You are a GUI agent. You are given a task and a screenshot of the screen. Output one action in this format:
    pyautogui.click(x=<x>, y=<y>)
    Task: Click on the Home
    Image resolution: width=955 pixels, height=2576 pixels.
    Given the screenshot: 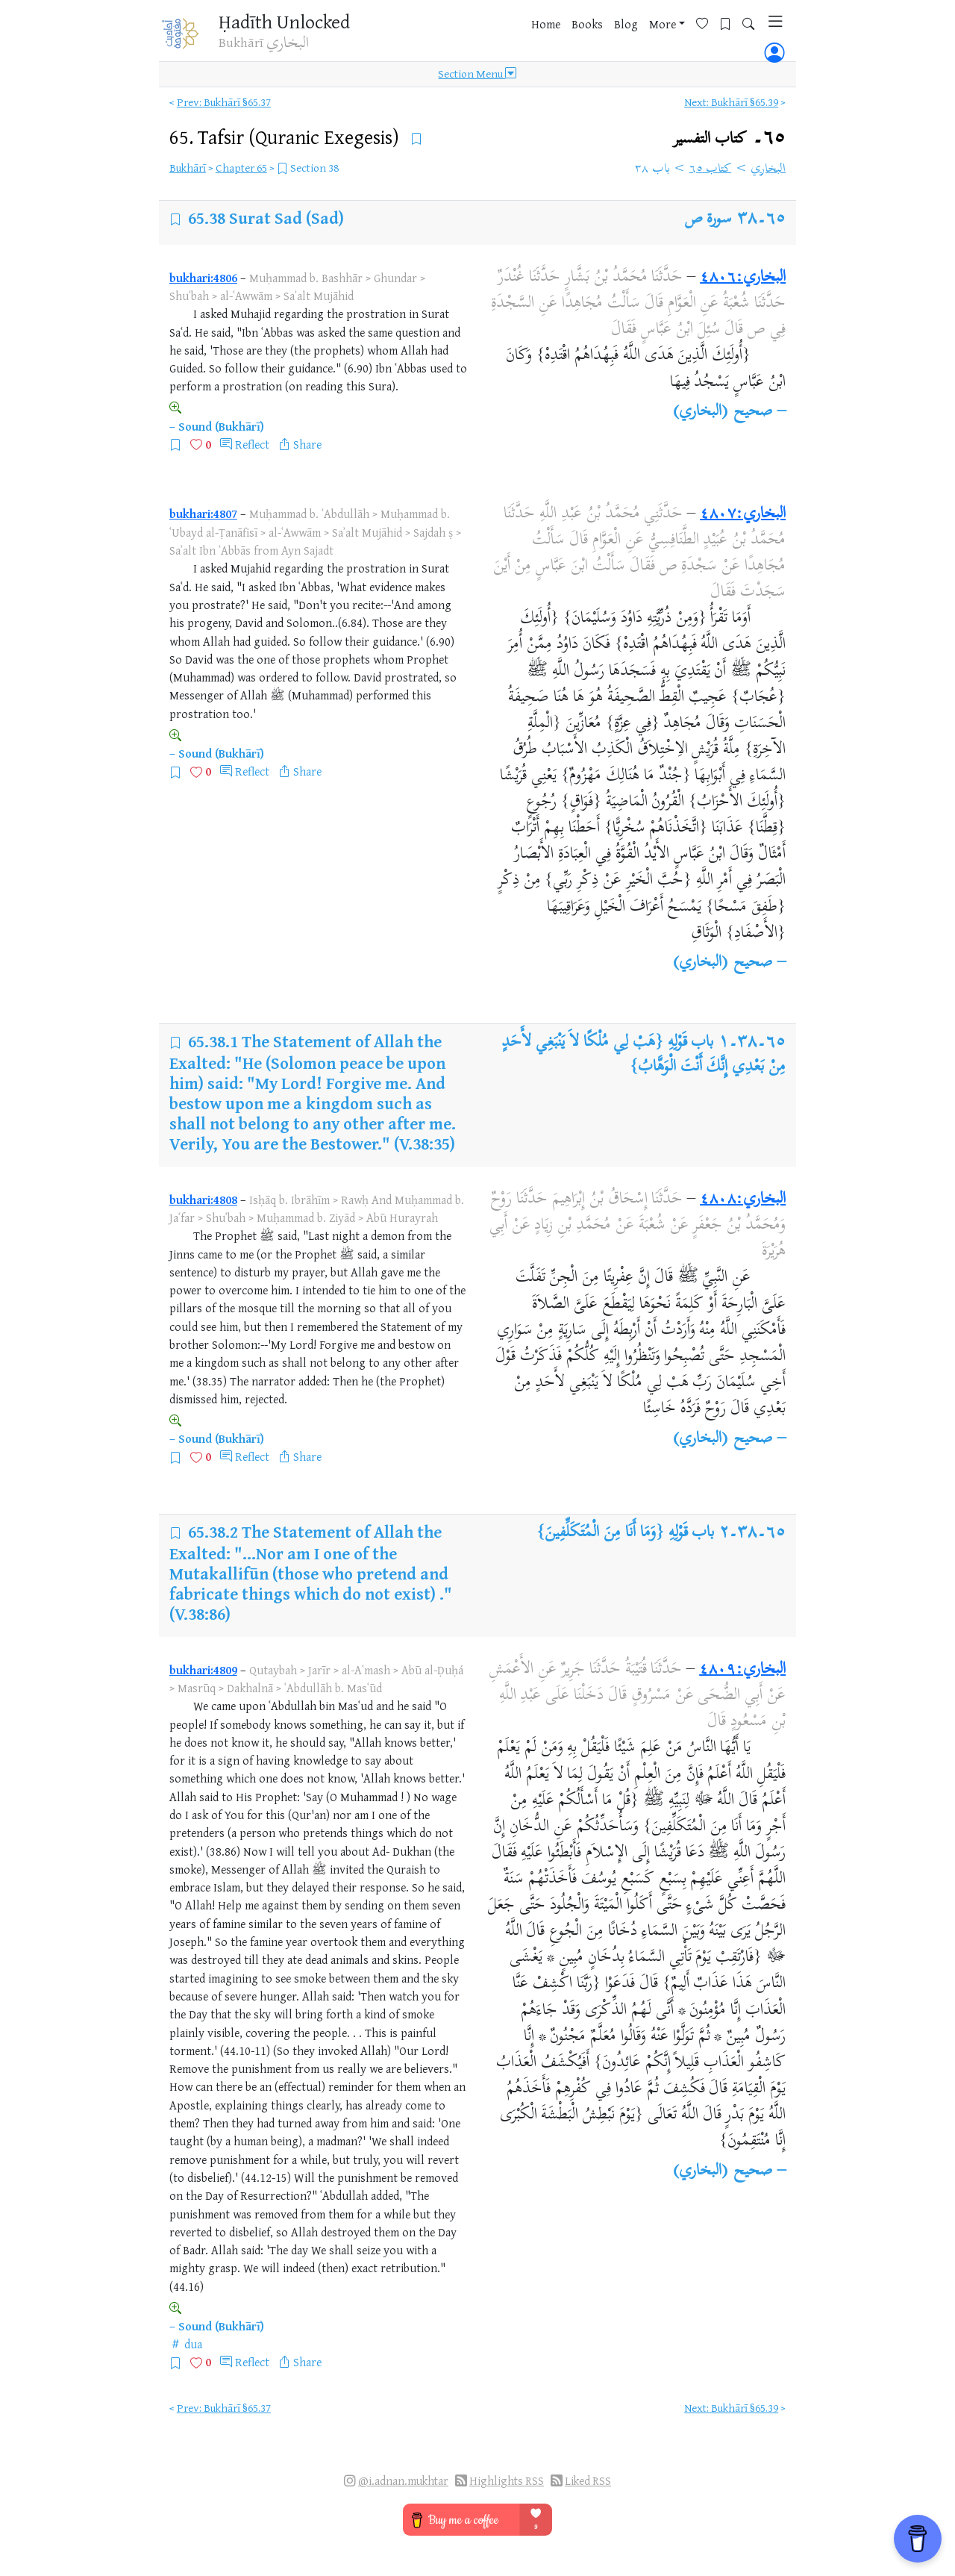 What is the action you would take?
    pyautogui.click(x=524, y=37)
    